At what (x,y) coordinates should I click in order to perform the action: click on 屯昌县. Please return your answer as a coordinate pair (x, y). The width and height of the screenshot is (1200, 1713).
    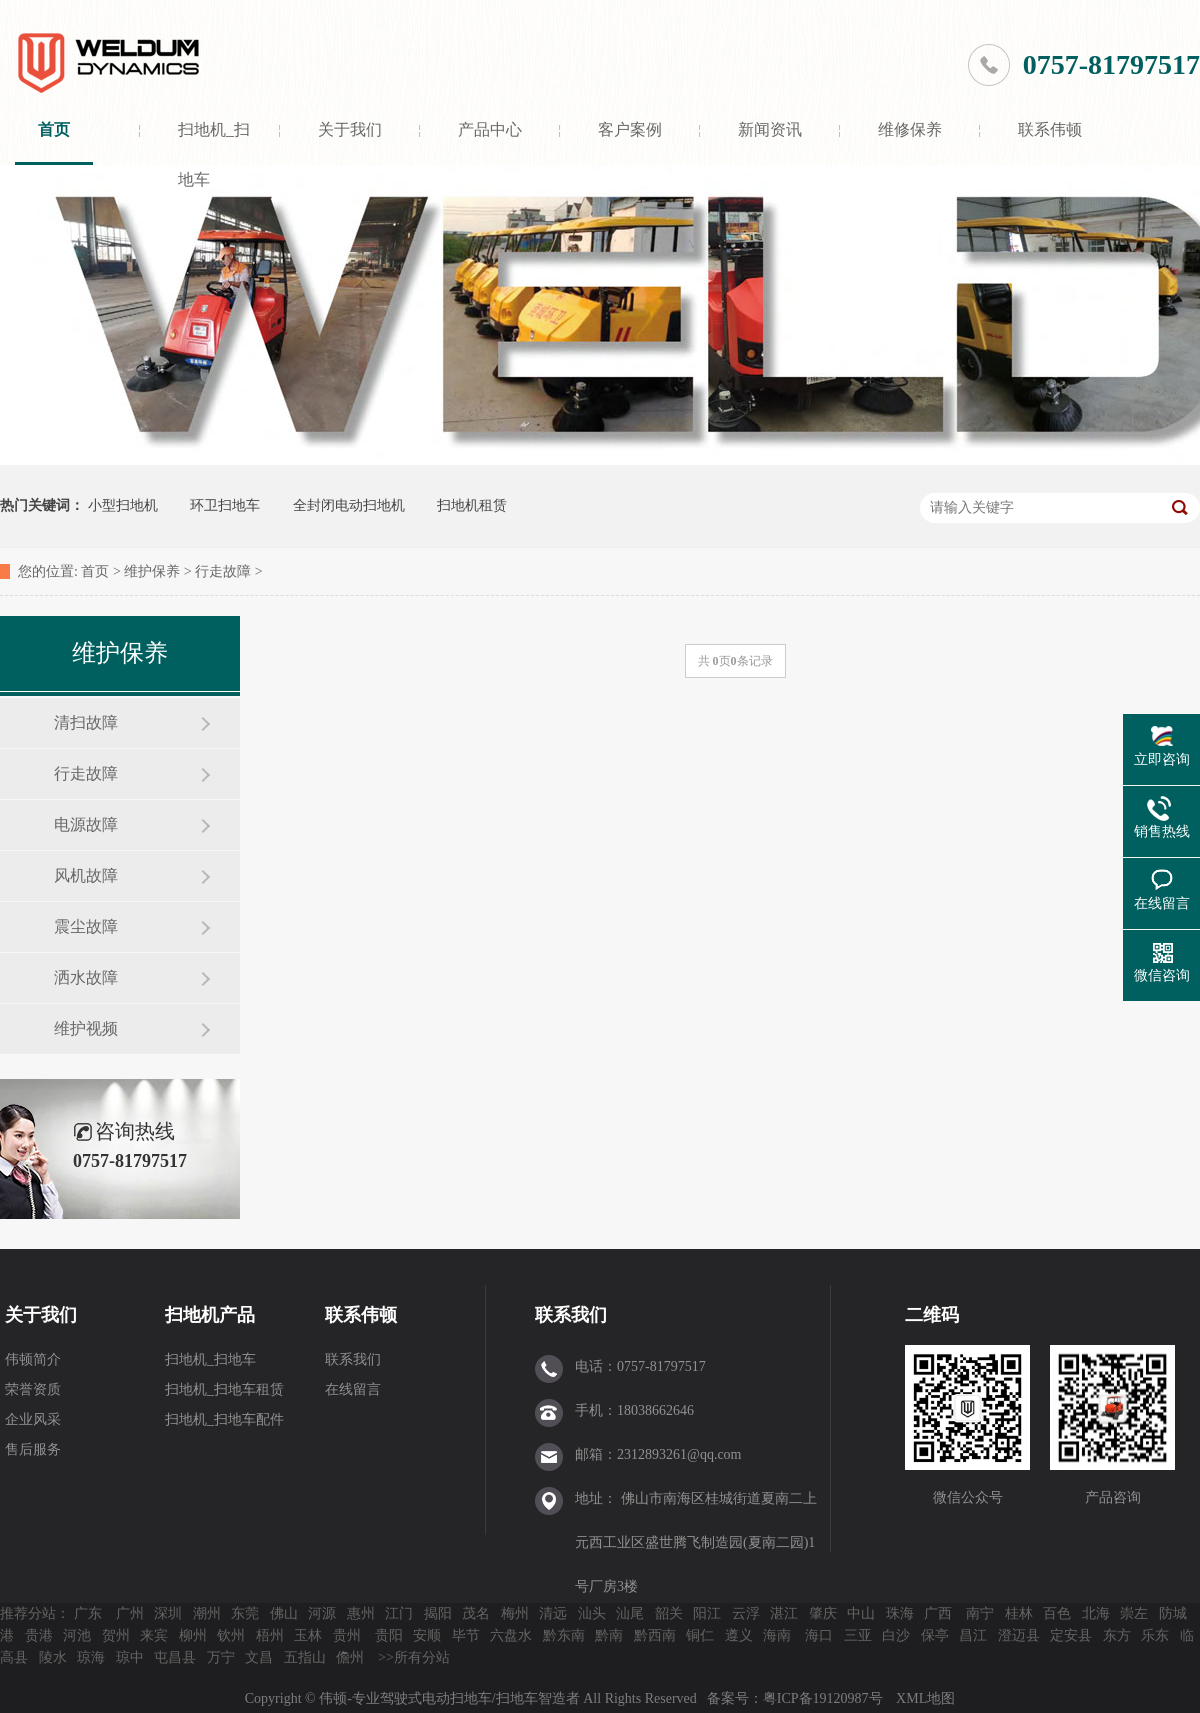
    Looking at the image, I should click on (175, 1657).